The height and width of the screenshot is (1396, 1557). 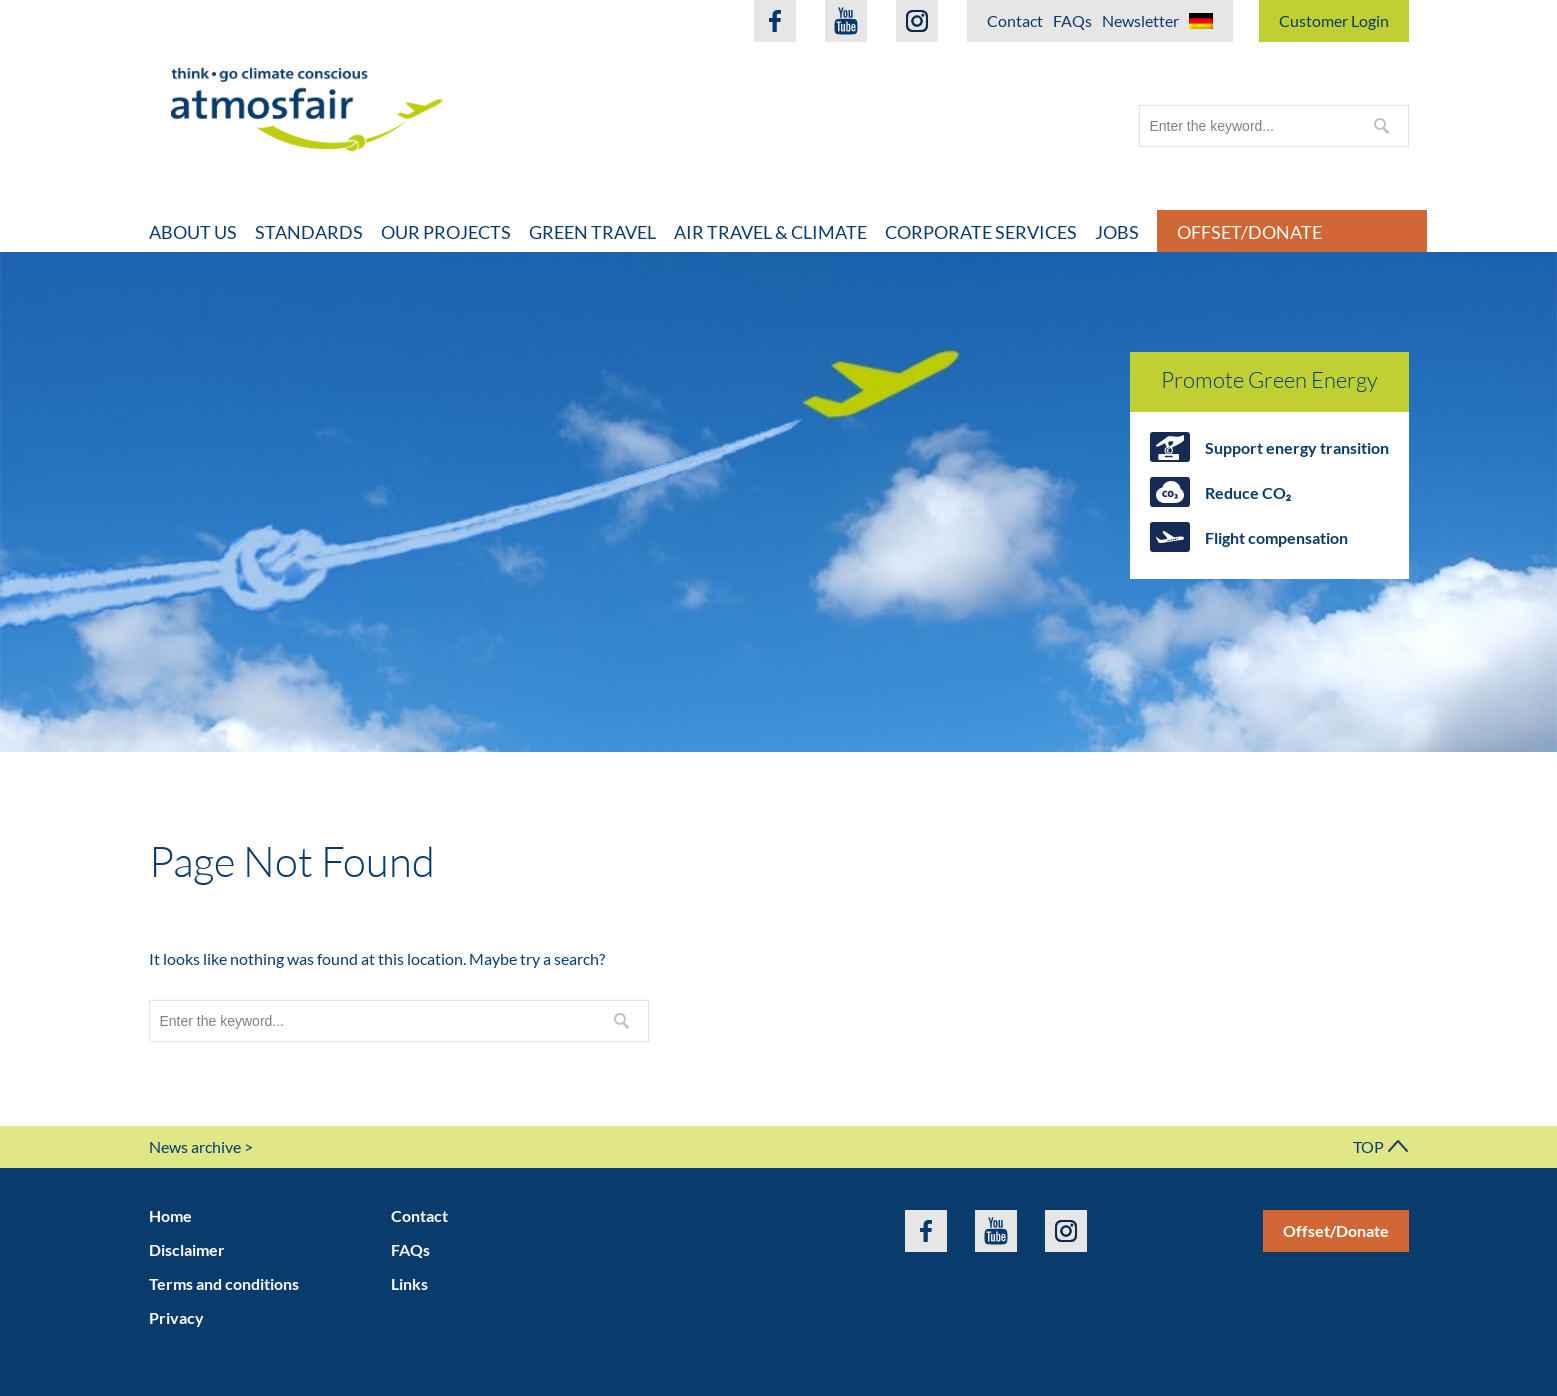 I want to click on Disclaimer, so click(x=187, y=1249).